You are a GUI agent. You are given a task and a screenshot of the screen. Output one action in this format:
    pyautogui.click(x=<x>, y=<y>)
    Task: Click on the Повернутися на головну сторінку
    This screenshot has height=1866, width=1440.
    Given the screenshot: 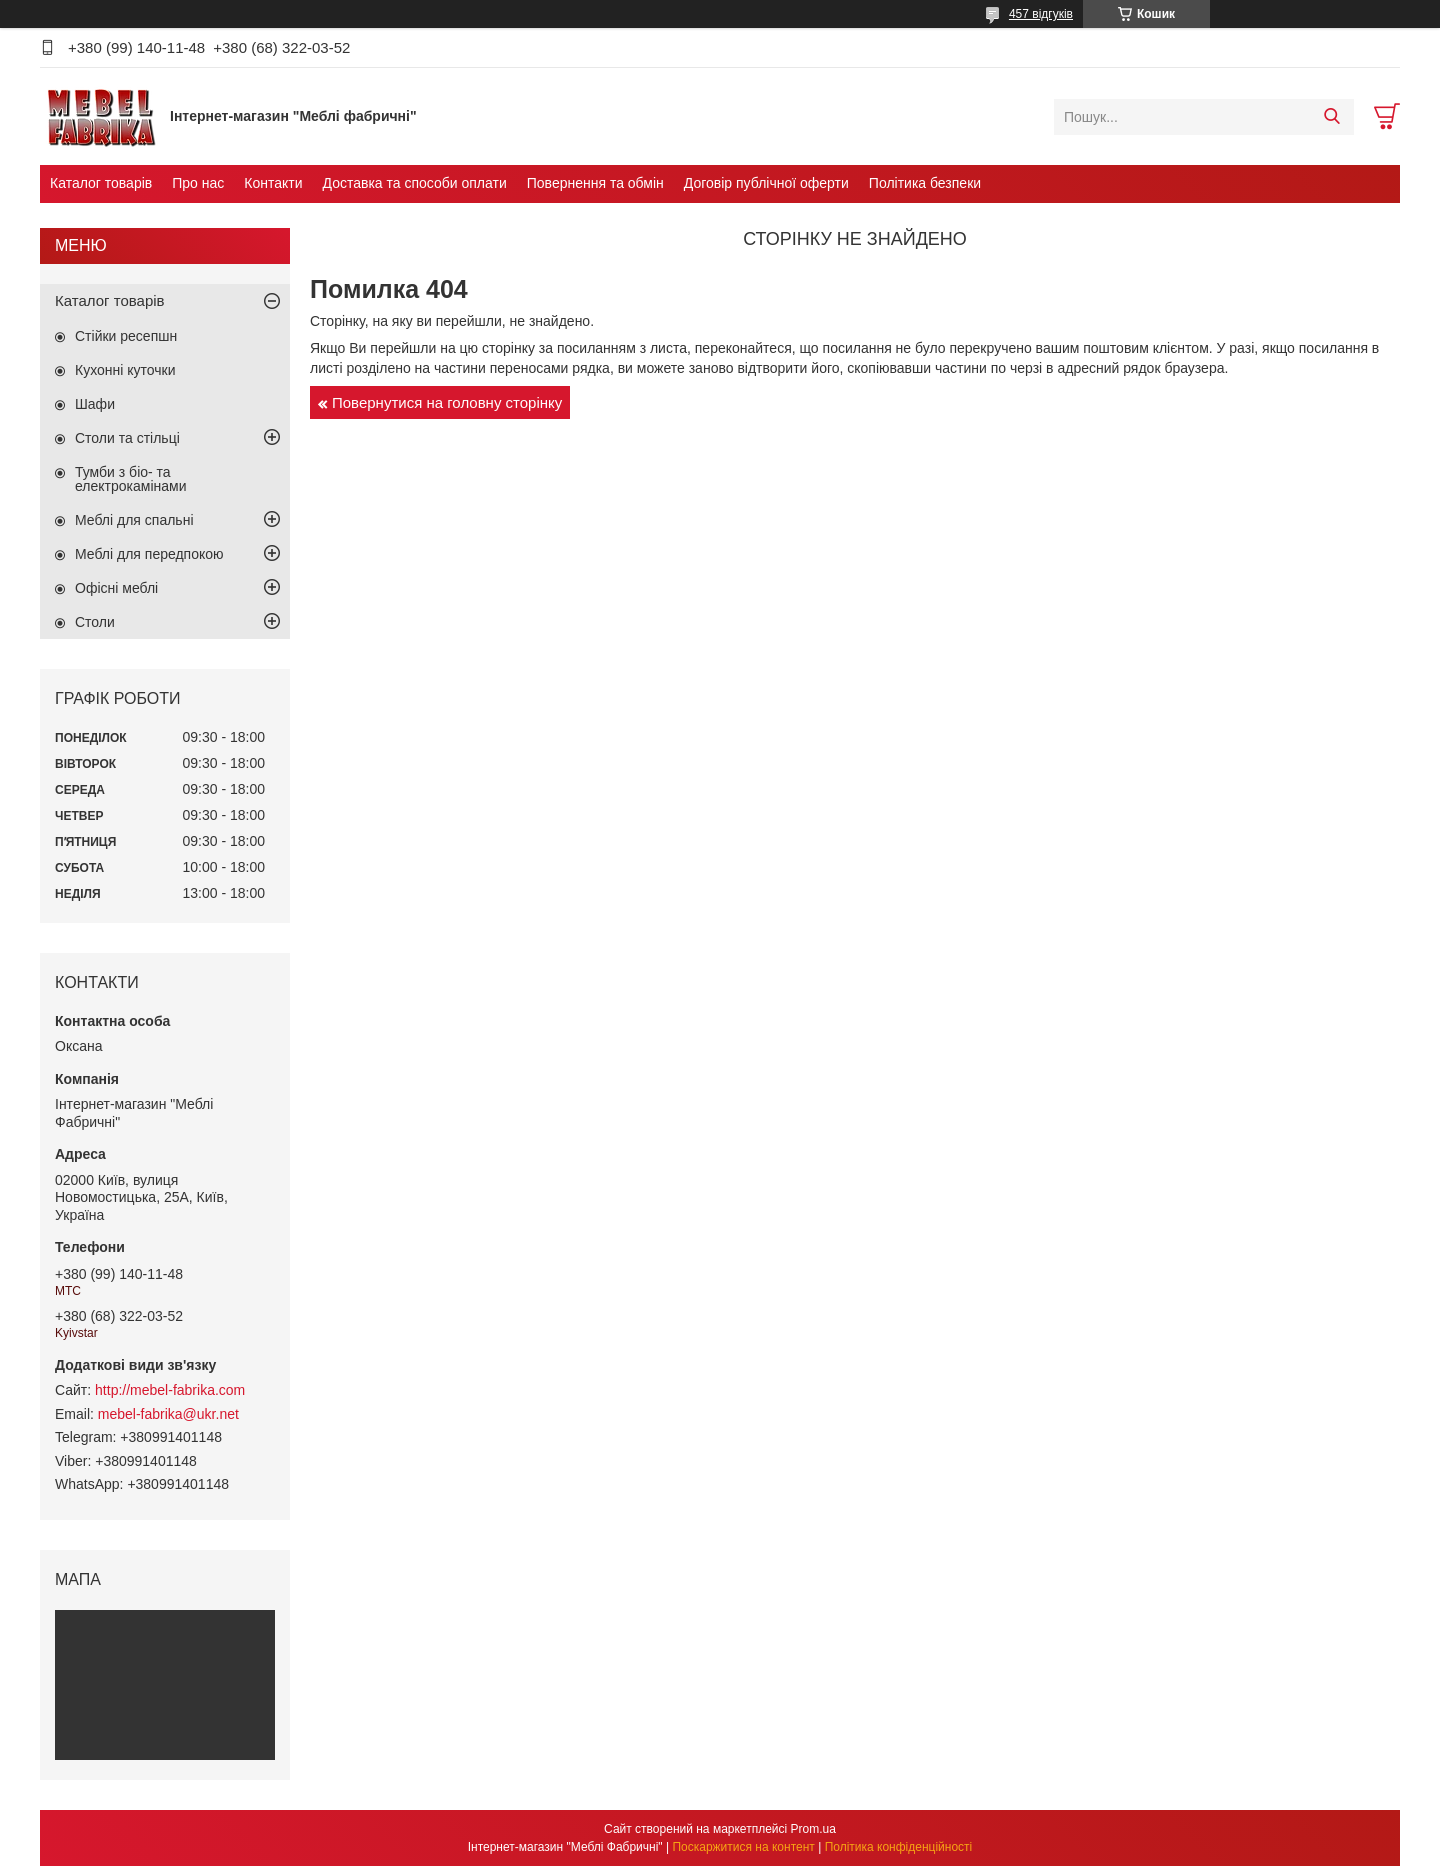 What is the action you would take?
    pyautogui.click(x=447, y=402)
    